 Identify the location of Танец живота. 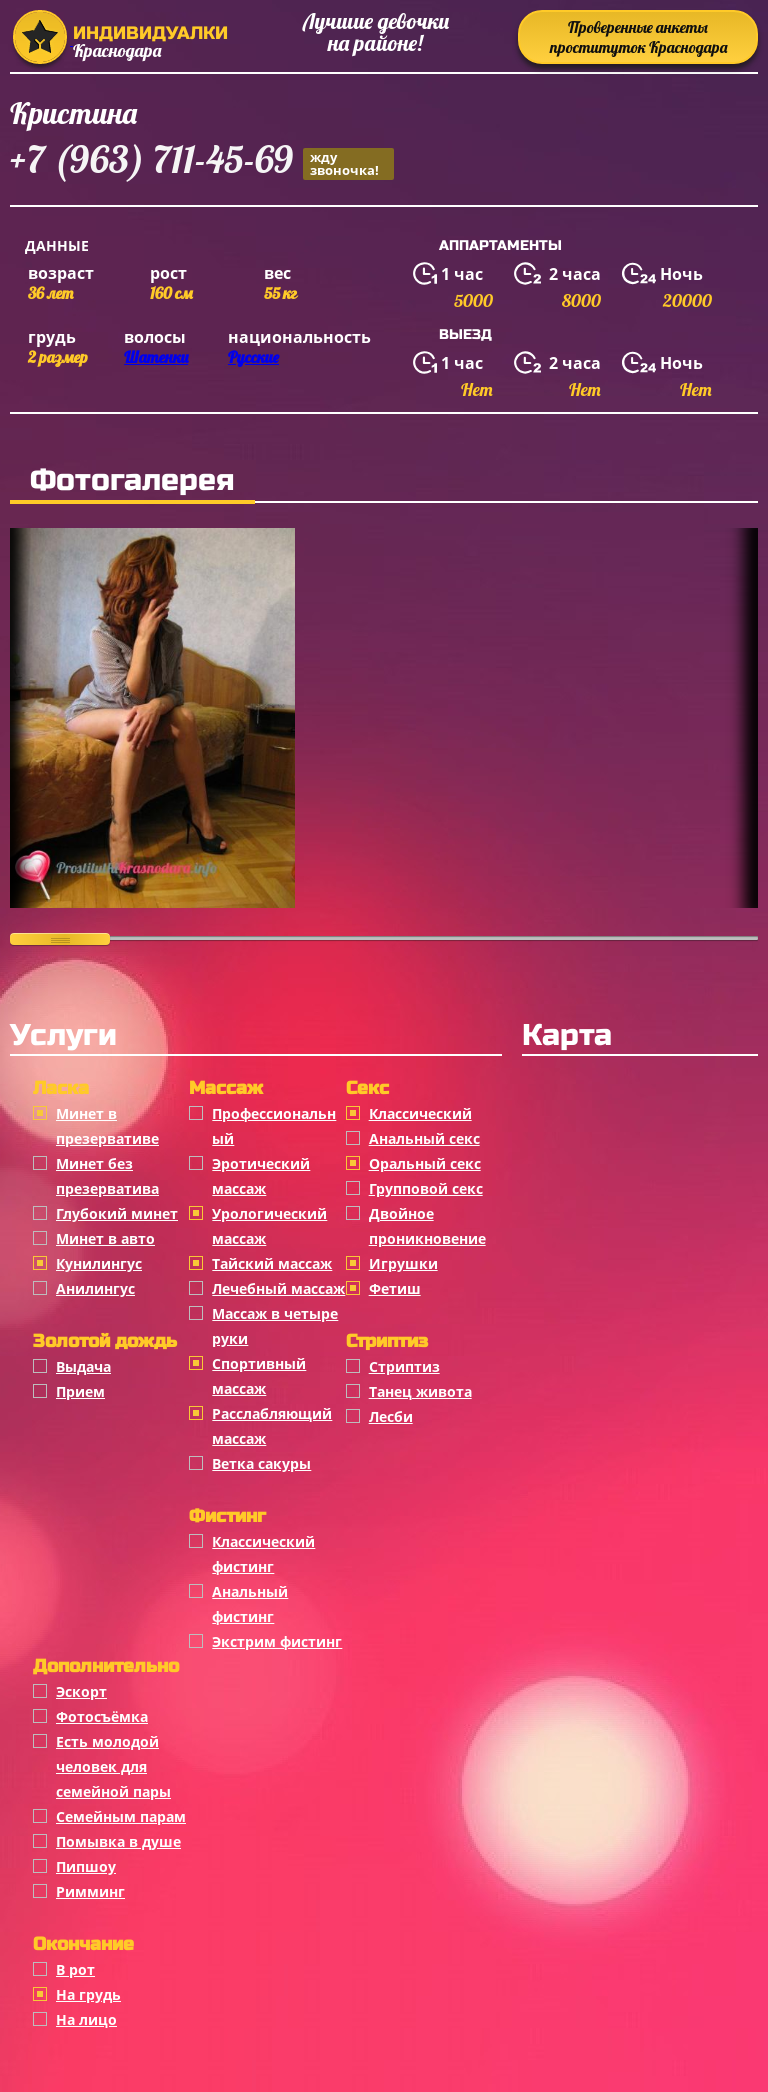
(420, 1391).